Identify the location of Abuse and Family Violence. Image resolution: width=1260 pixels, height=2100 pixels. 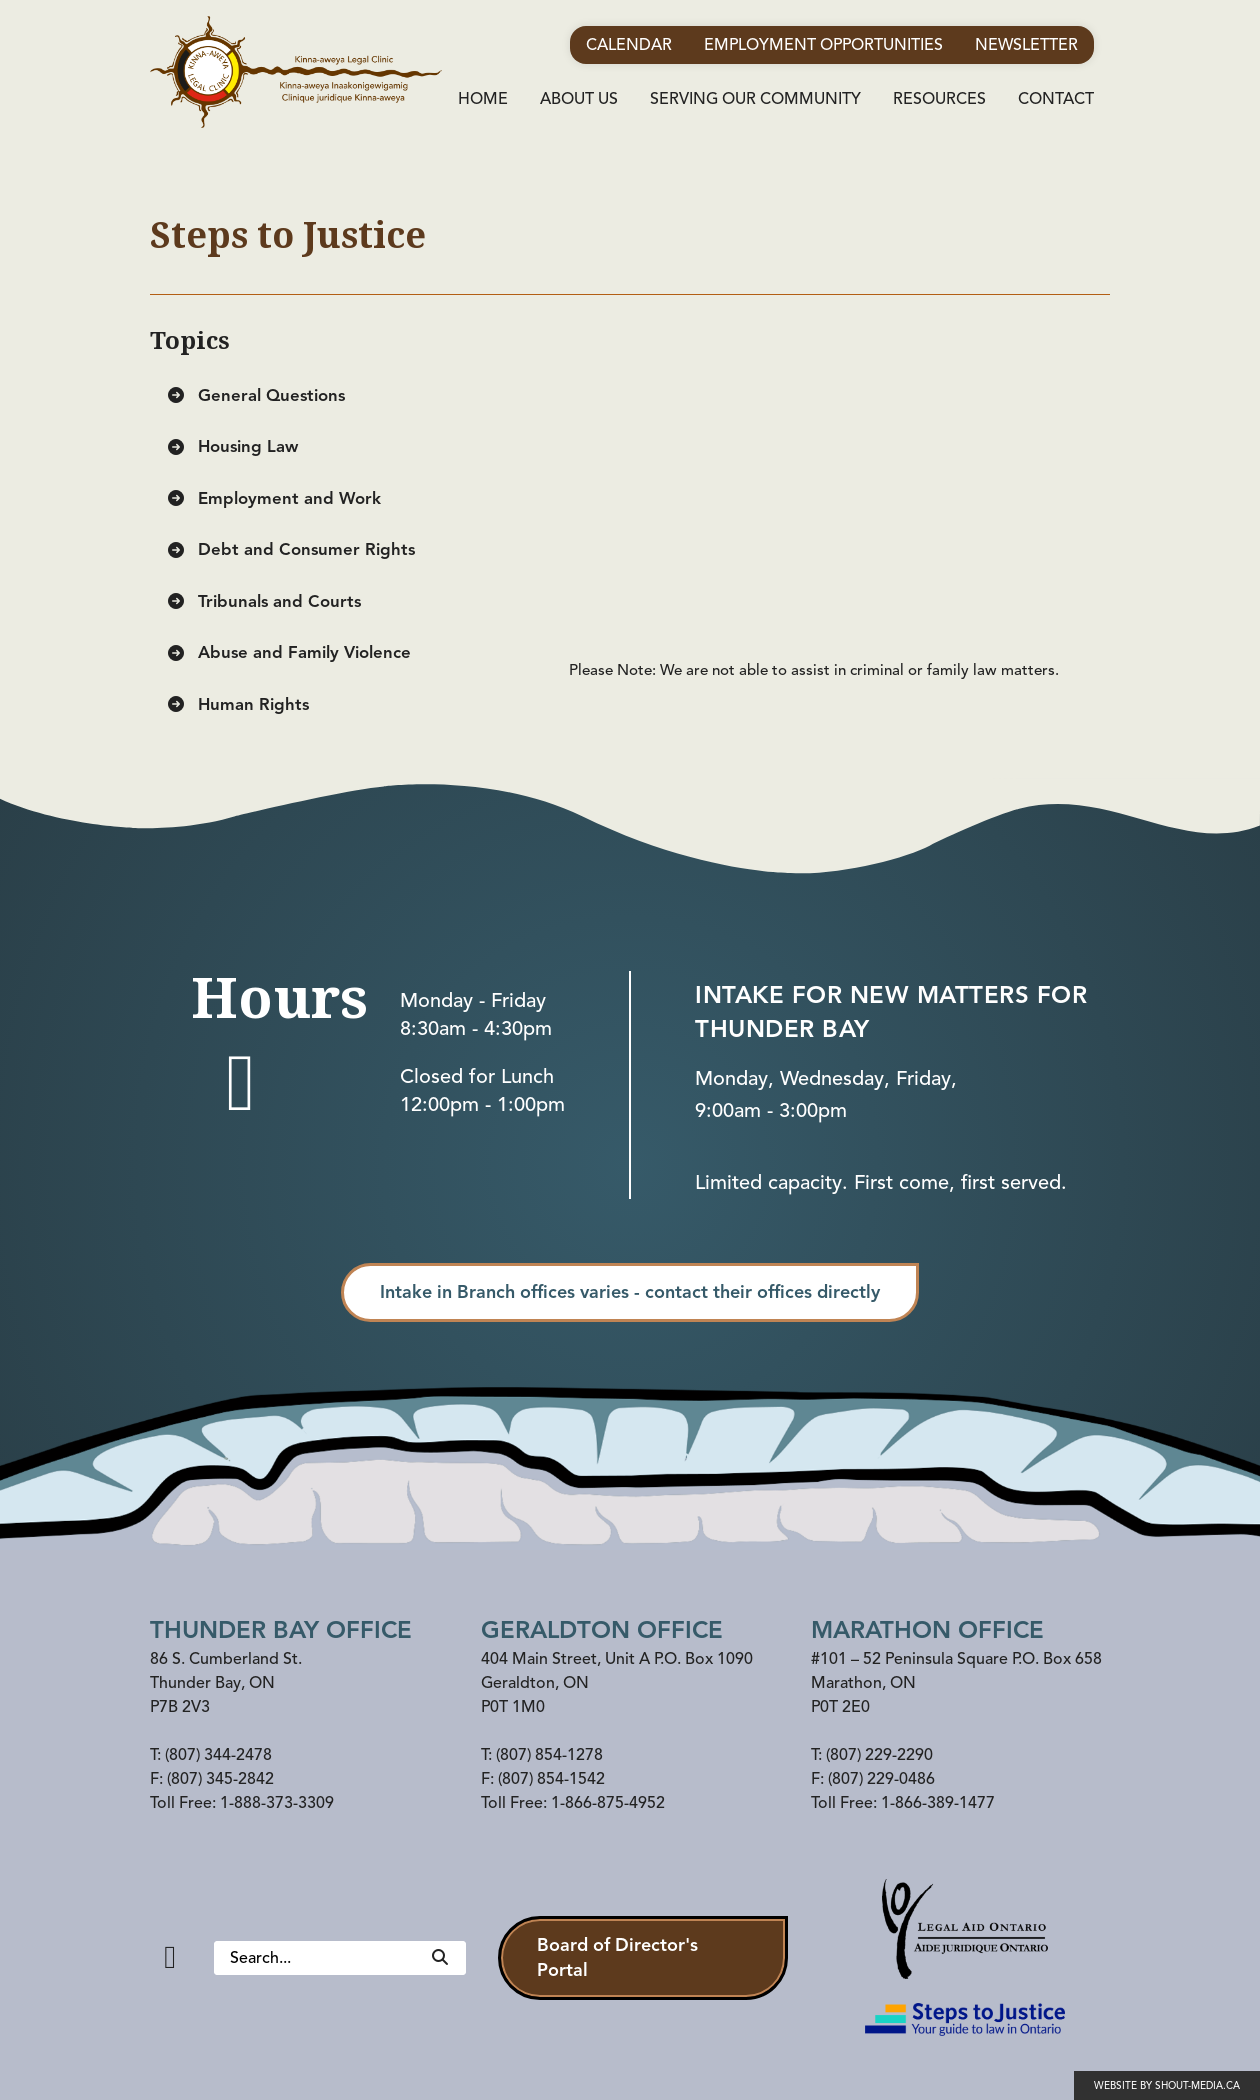
(288, 652).